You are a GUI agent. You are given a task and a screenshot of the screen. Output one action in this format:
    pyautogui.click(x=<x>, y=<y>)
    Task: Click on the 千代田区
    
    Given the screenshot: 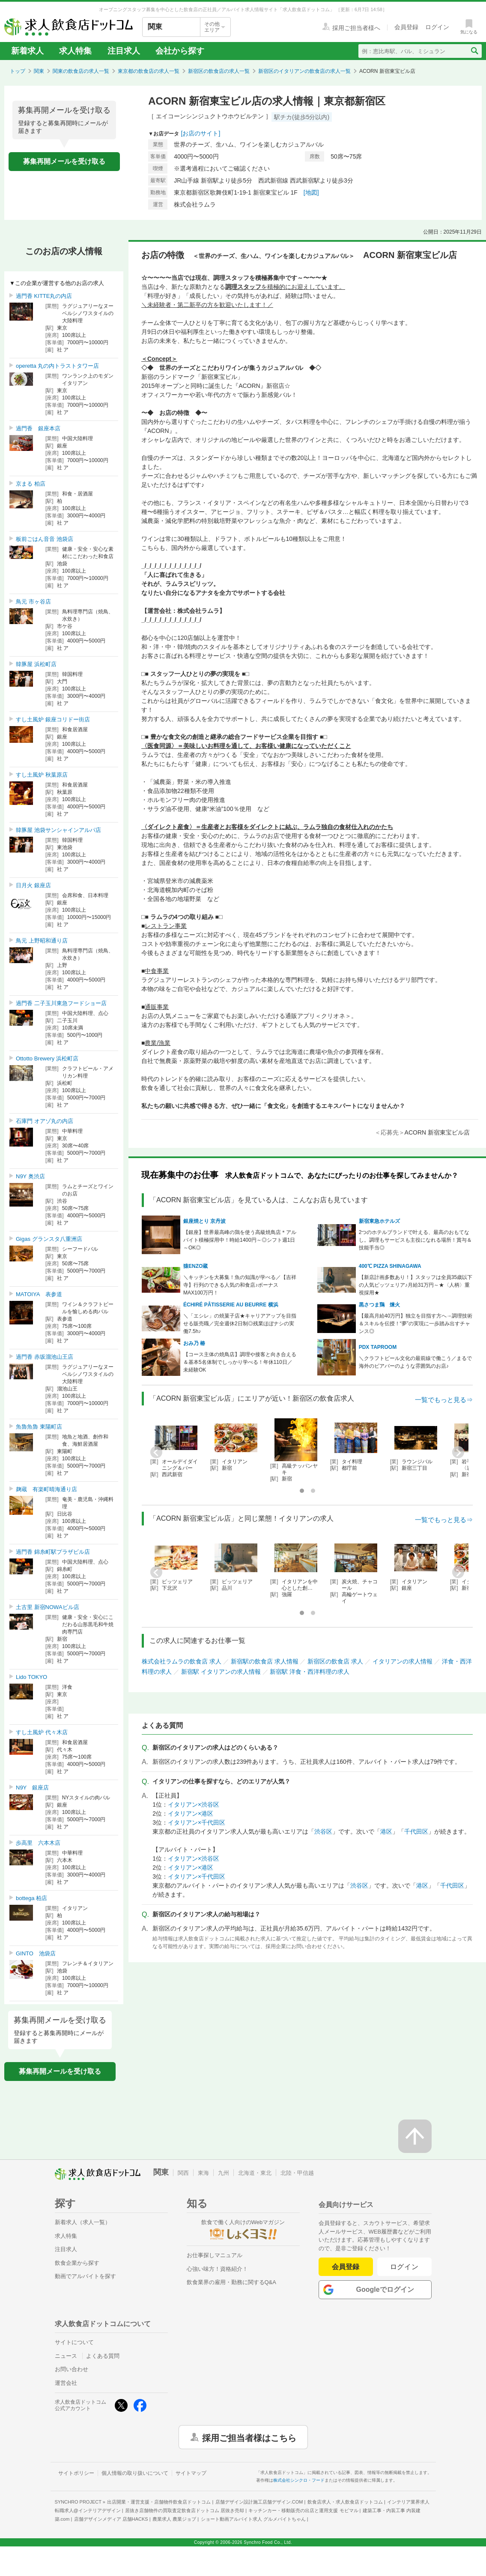 What is the action you would take?
    pyautogui.click(x=416, y=1831)
    